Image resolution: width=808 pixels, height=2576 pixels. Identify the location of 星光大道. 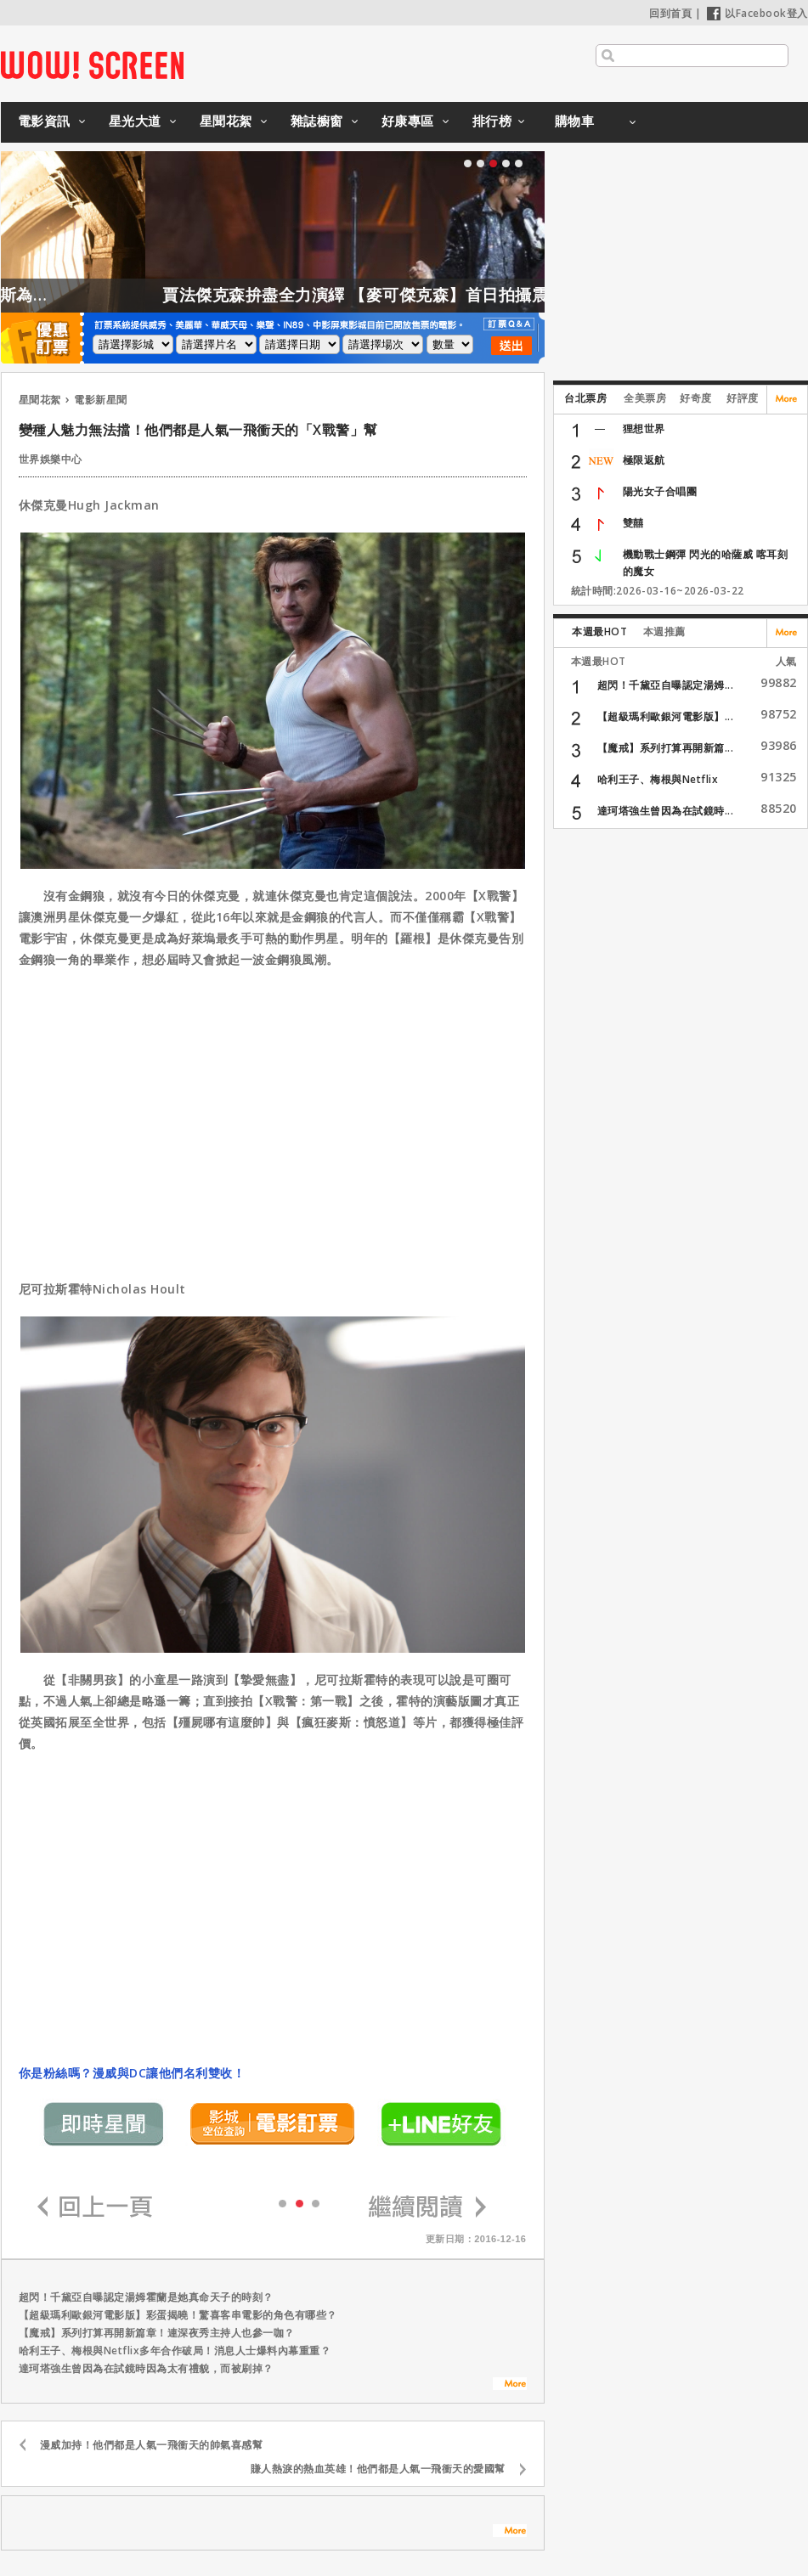
(135, 120).